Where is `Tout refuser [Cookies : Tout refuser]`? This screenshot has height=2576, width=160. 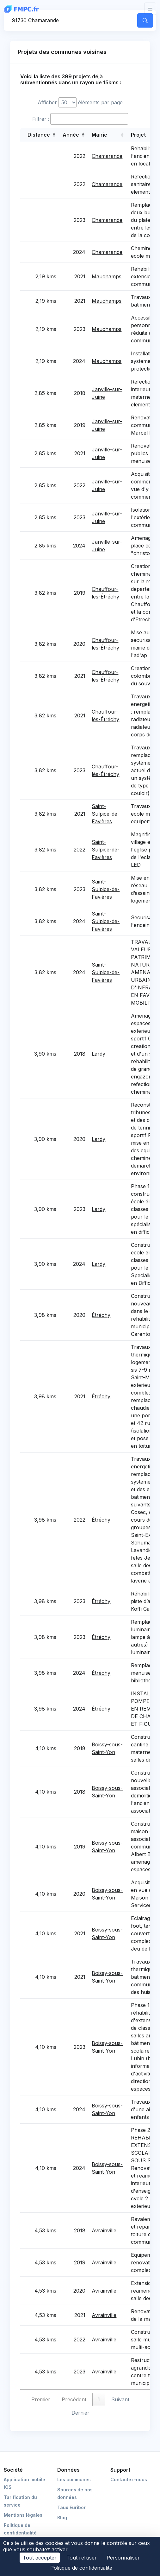 Tout refuser [Cookies : Tout refuser] is located at coordinates (81, 2557).